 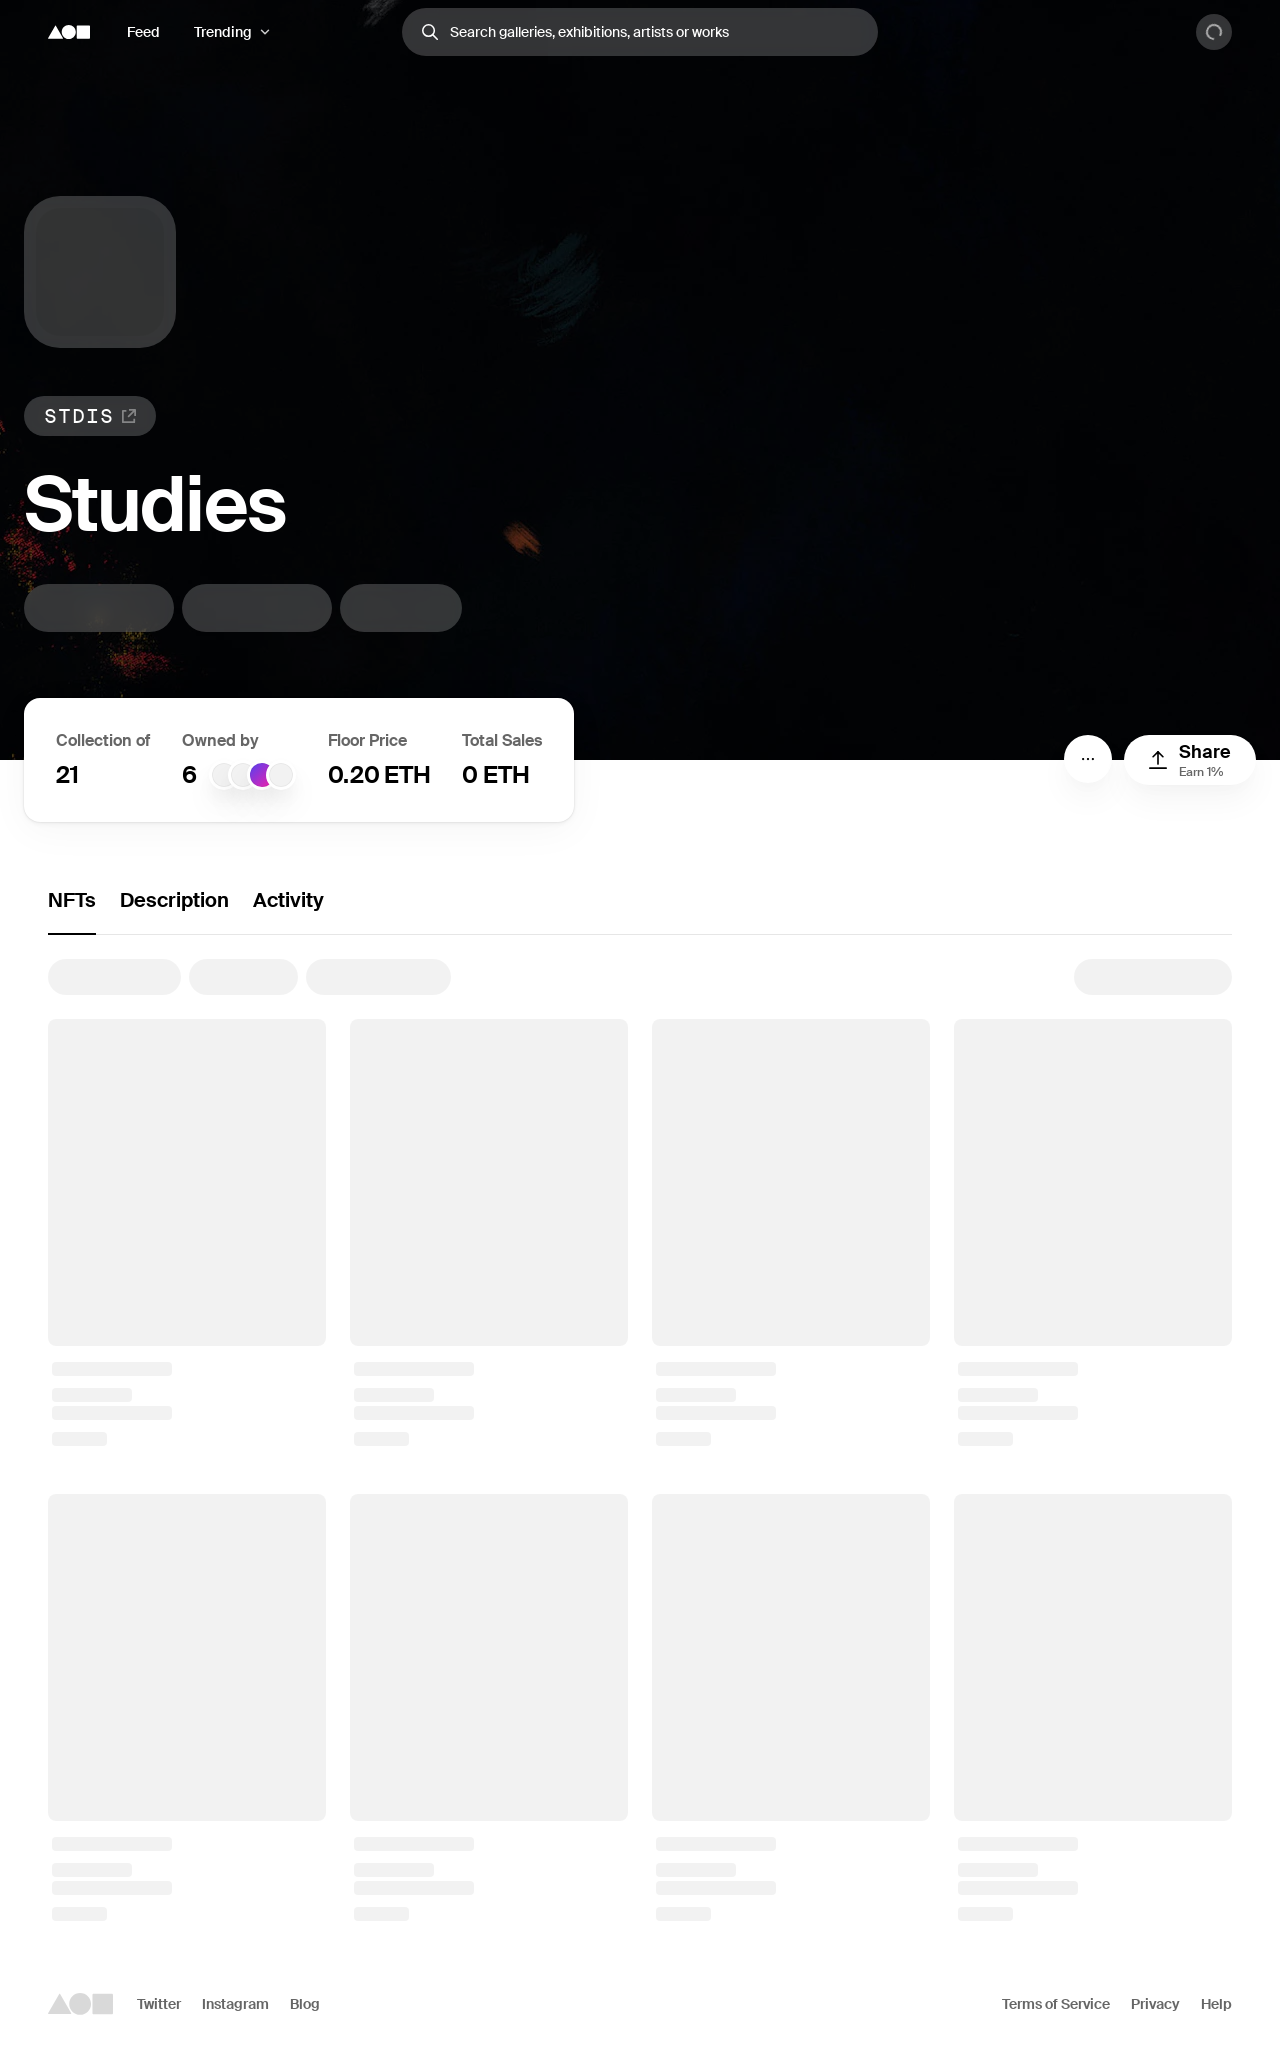 What do you see at coordinates (1216, 2004) in the screenshot?
I see `Help` at bounding box center [1216, 2004].